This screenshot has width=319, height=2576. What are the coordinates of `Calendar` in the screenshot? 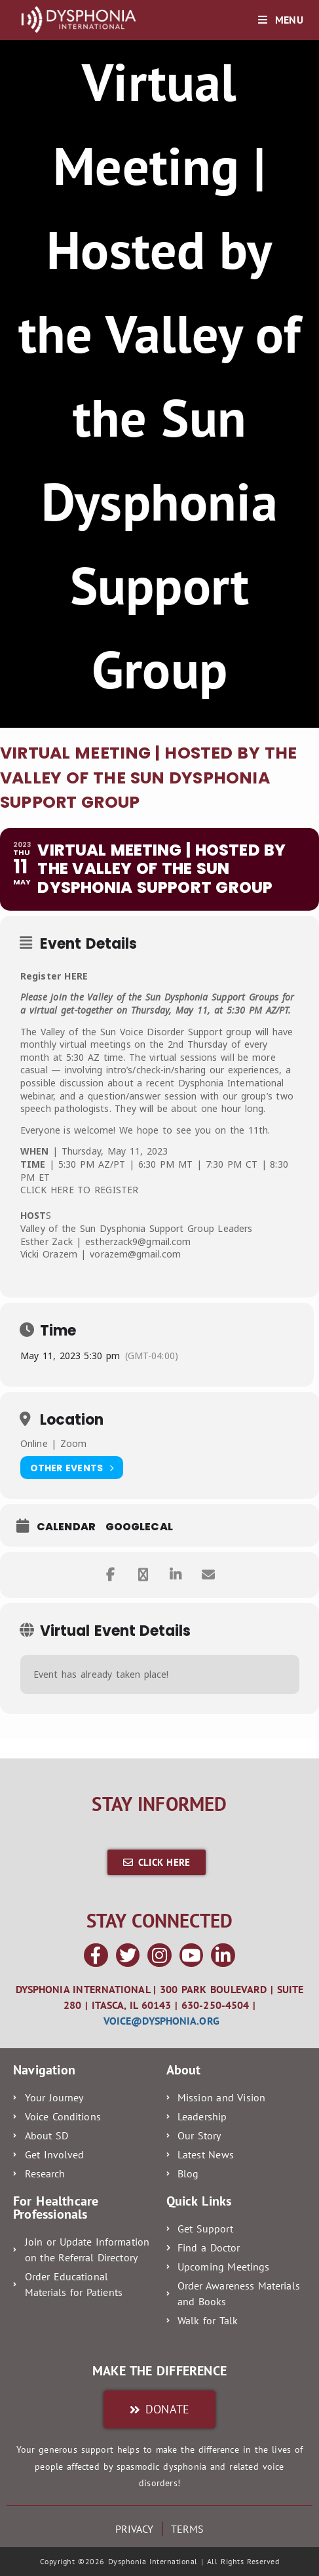 It's located at (66, 1527).